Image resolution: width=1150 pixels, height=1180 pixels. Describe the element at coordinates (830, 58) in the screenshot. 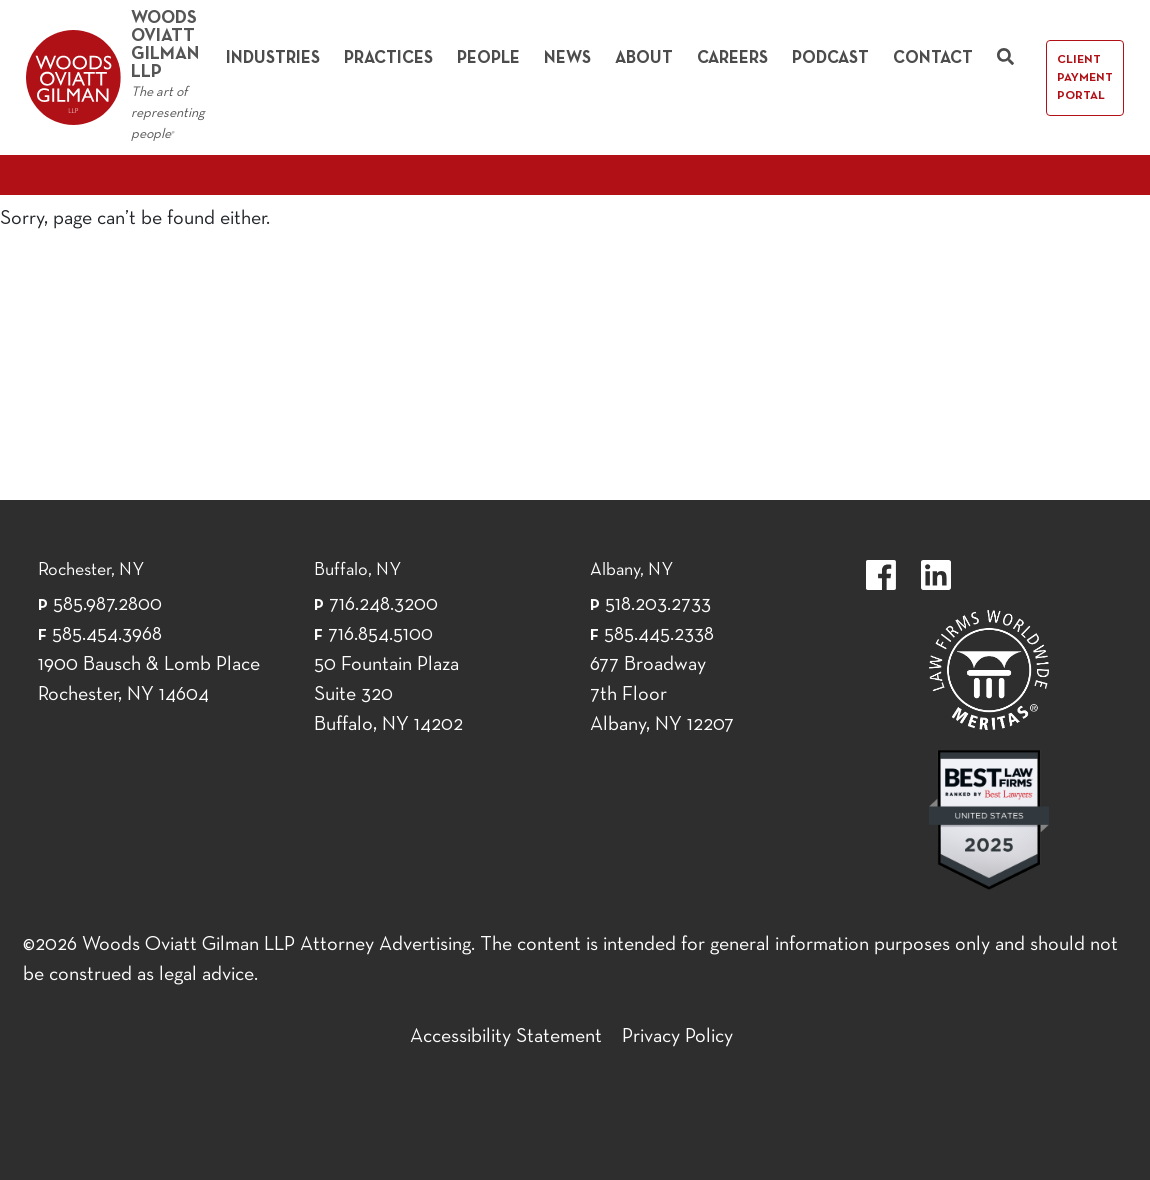

I see `Podcast` at that location.